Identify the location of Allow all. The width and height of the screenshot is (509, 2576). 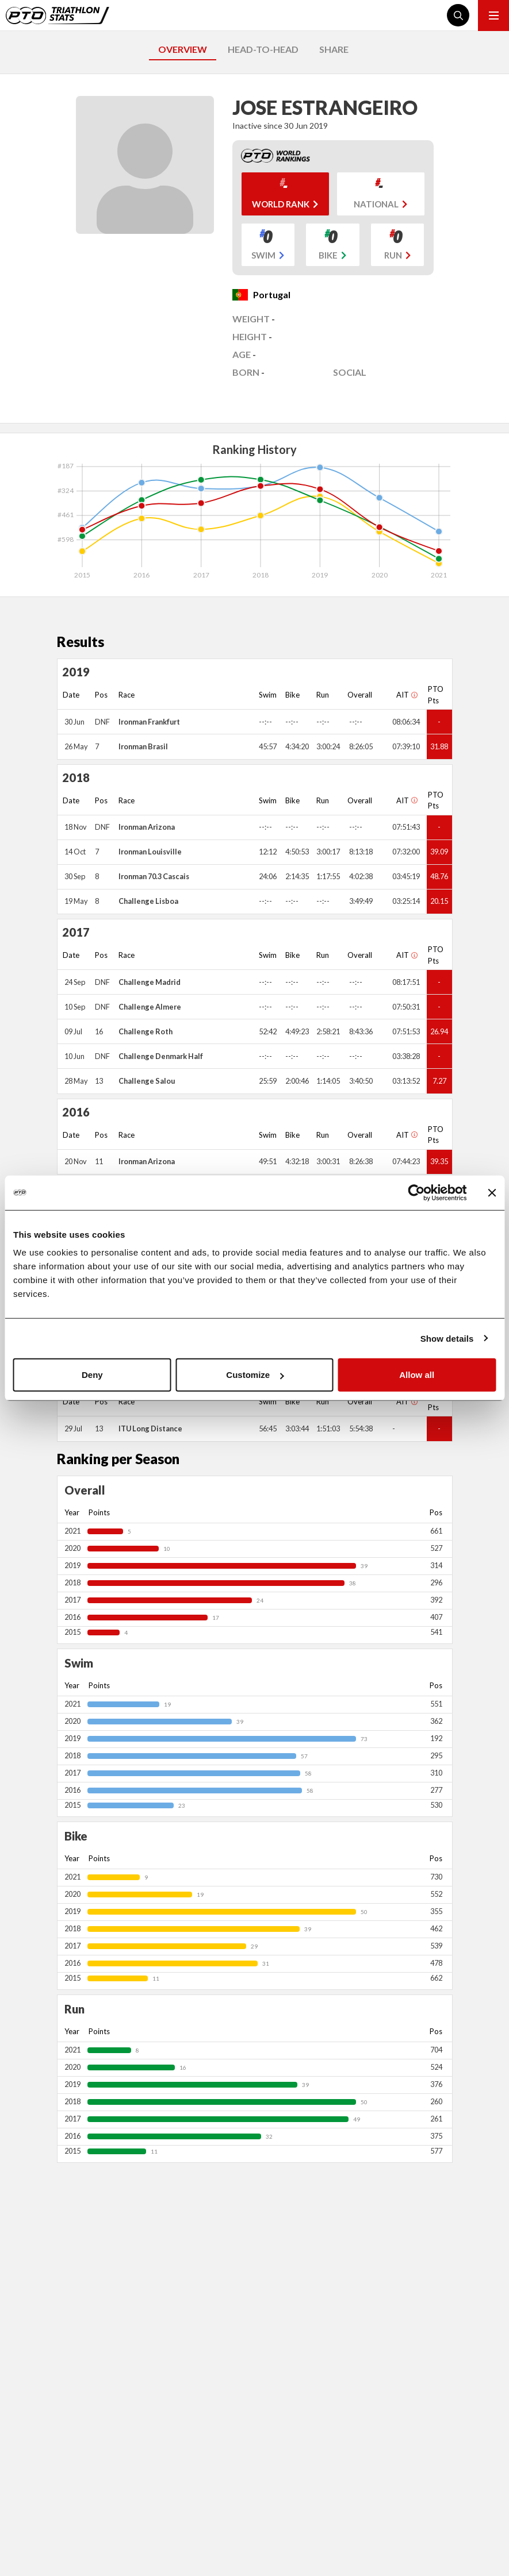
(416, 1375).